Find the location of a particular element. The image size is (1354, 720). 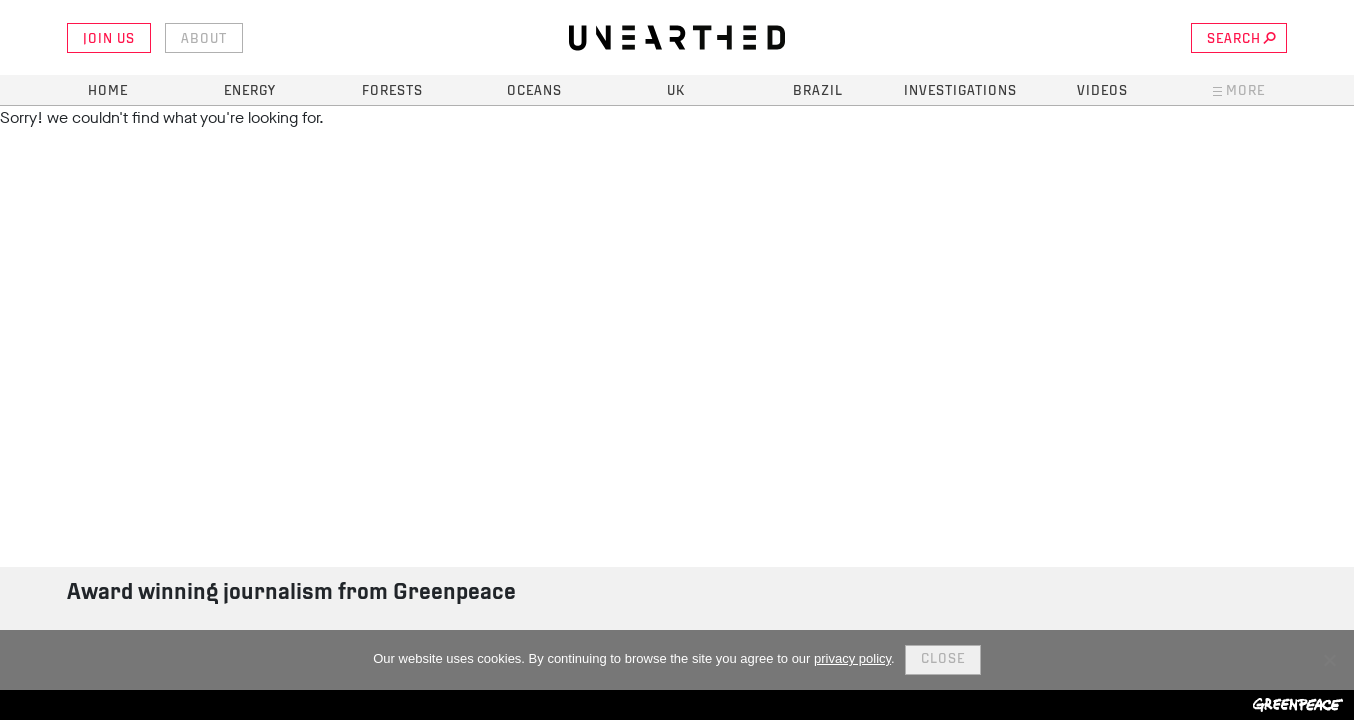

Videos is located at coordinates (1102, 91).